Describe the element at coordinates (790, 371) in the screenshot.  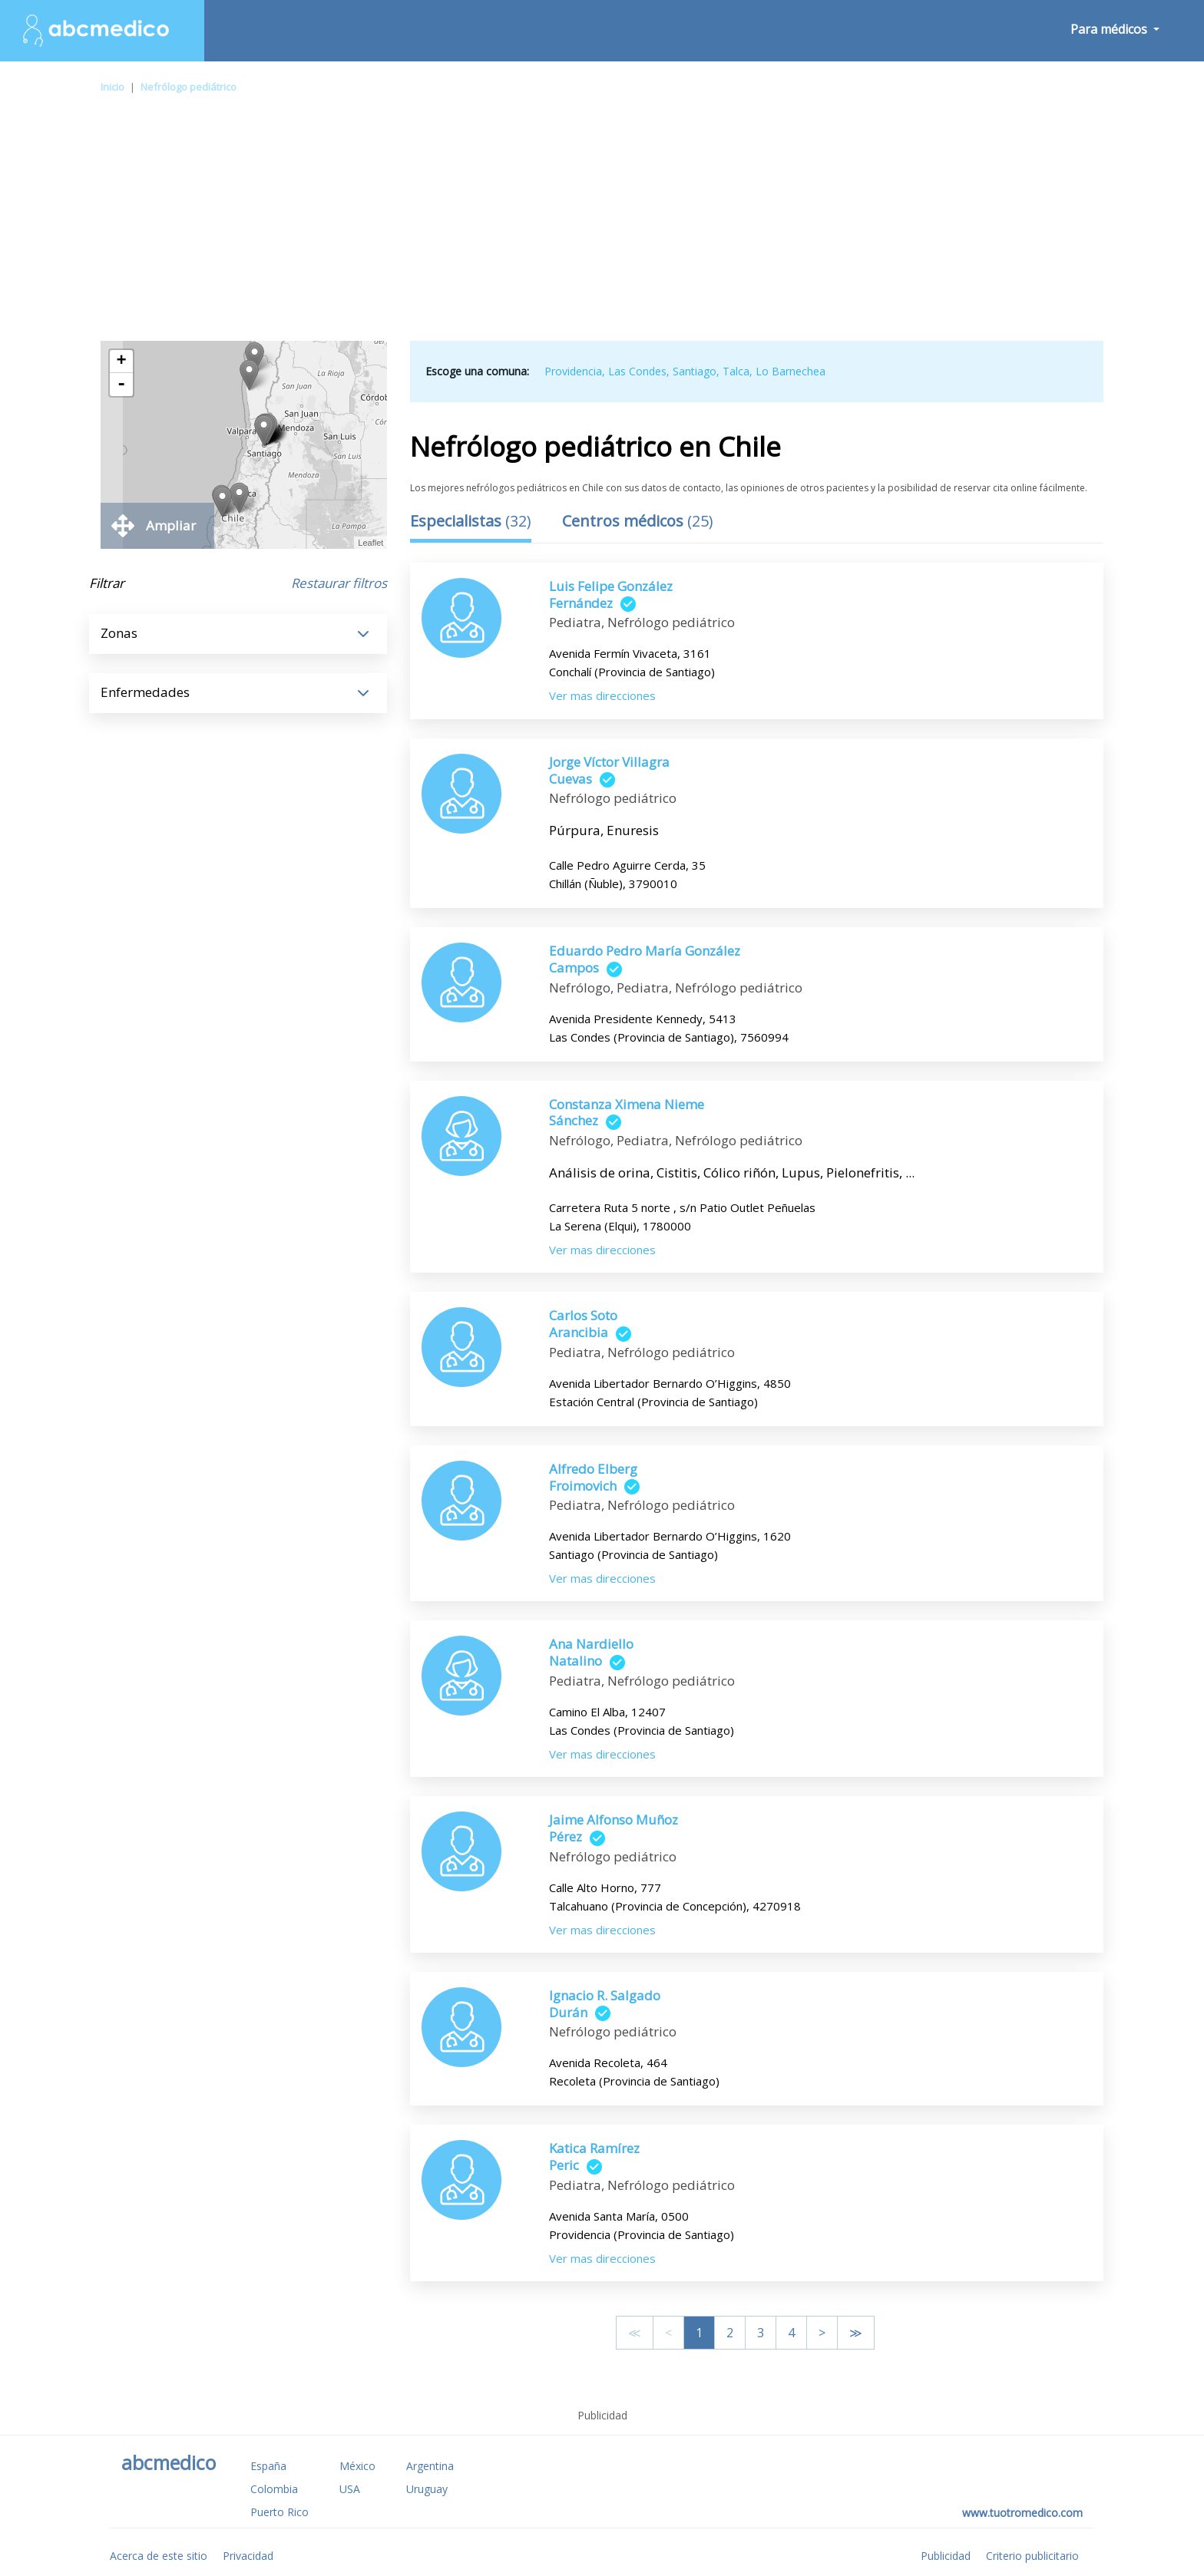
I see `Lo Barnechea` at that location.